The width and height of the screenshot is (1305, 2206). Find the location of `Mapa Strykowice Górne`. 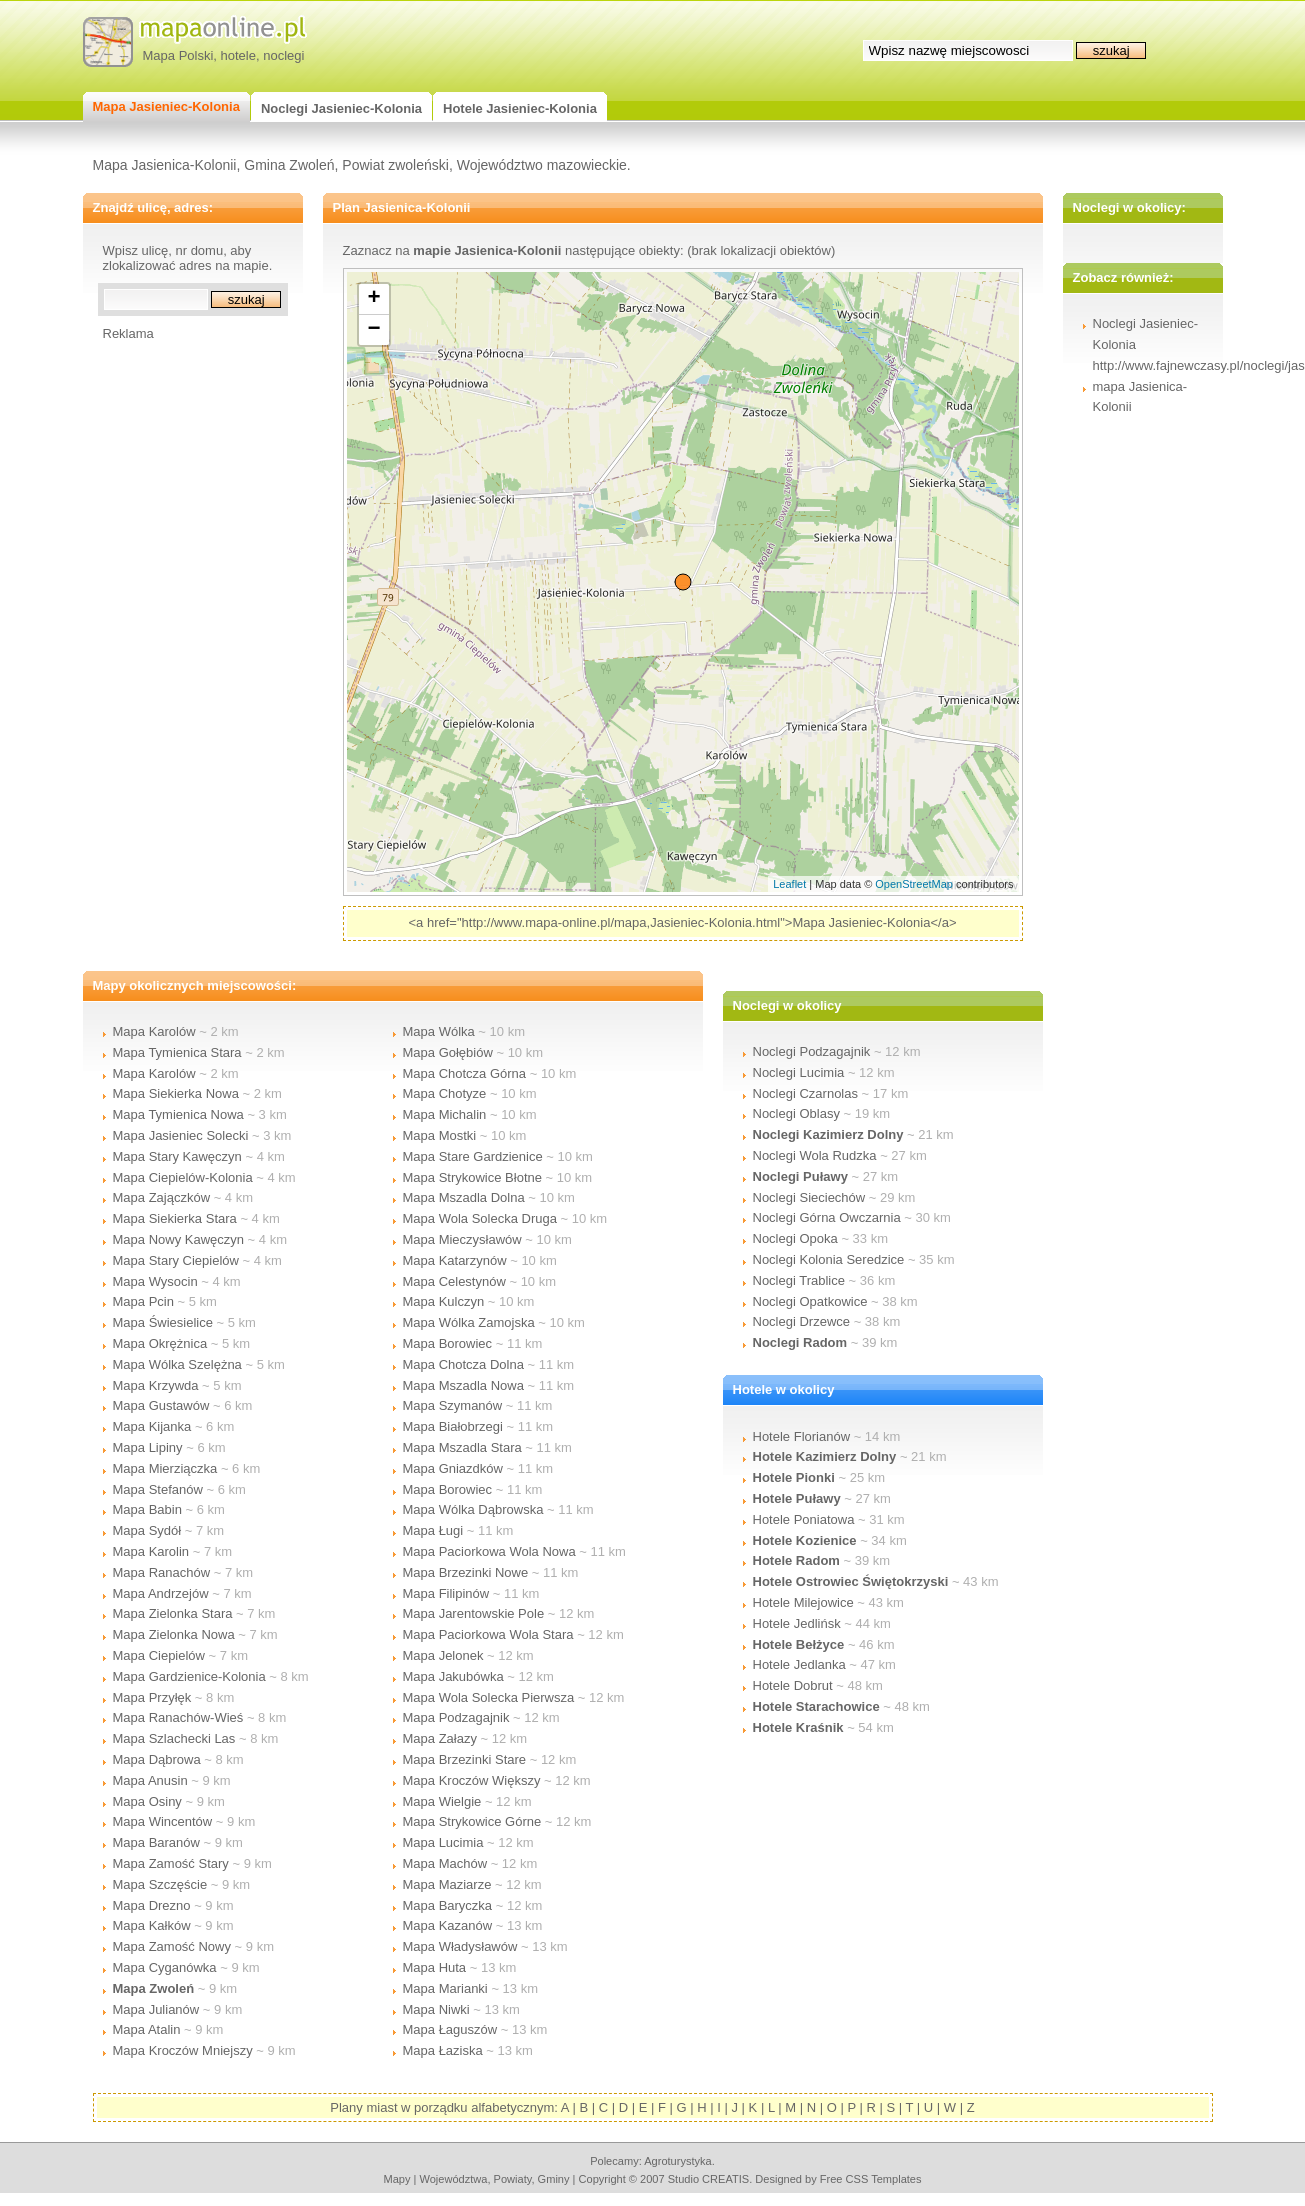

Mapa Strykowice Górne is located at coordinates (472, 1821).